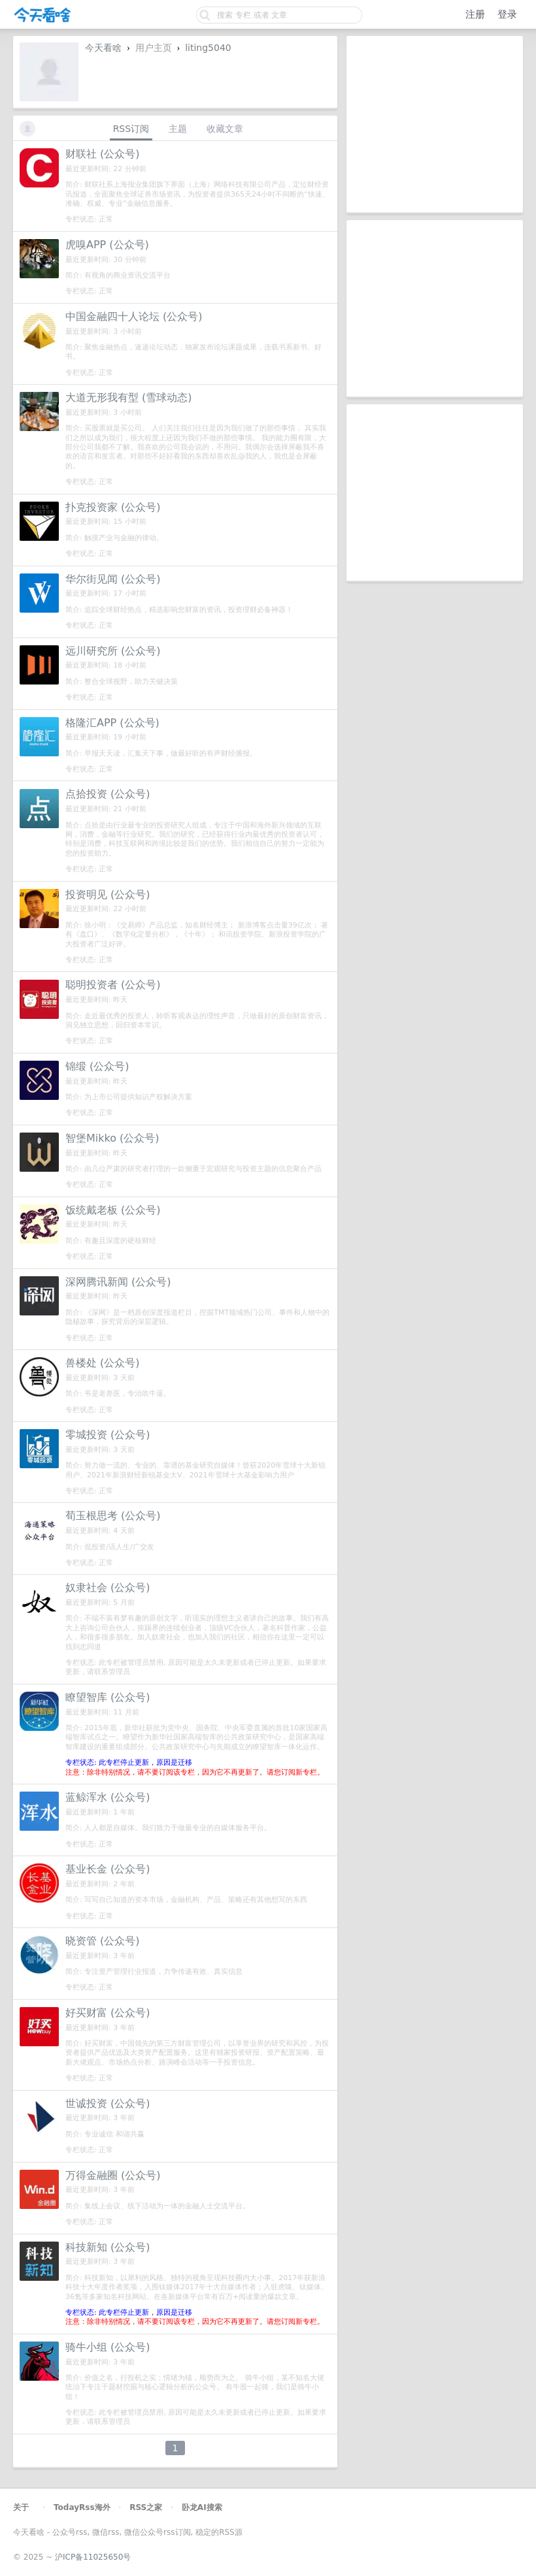  Describe the element at coordinates (113, 651) in the screenshot. I see `远川研究所 (公众号)` at that location.